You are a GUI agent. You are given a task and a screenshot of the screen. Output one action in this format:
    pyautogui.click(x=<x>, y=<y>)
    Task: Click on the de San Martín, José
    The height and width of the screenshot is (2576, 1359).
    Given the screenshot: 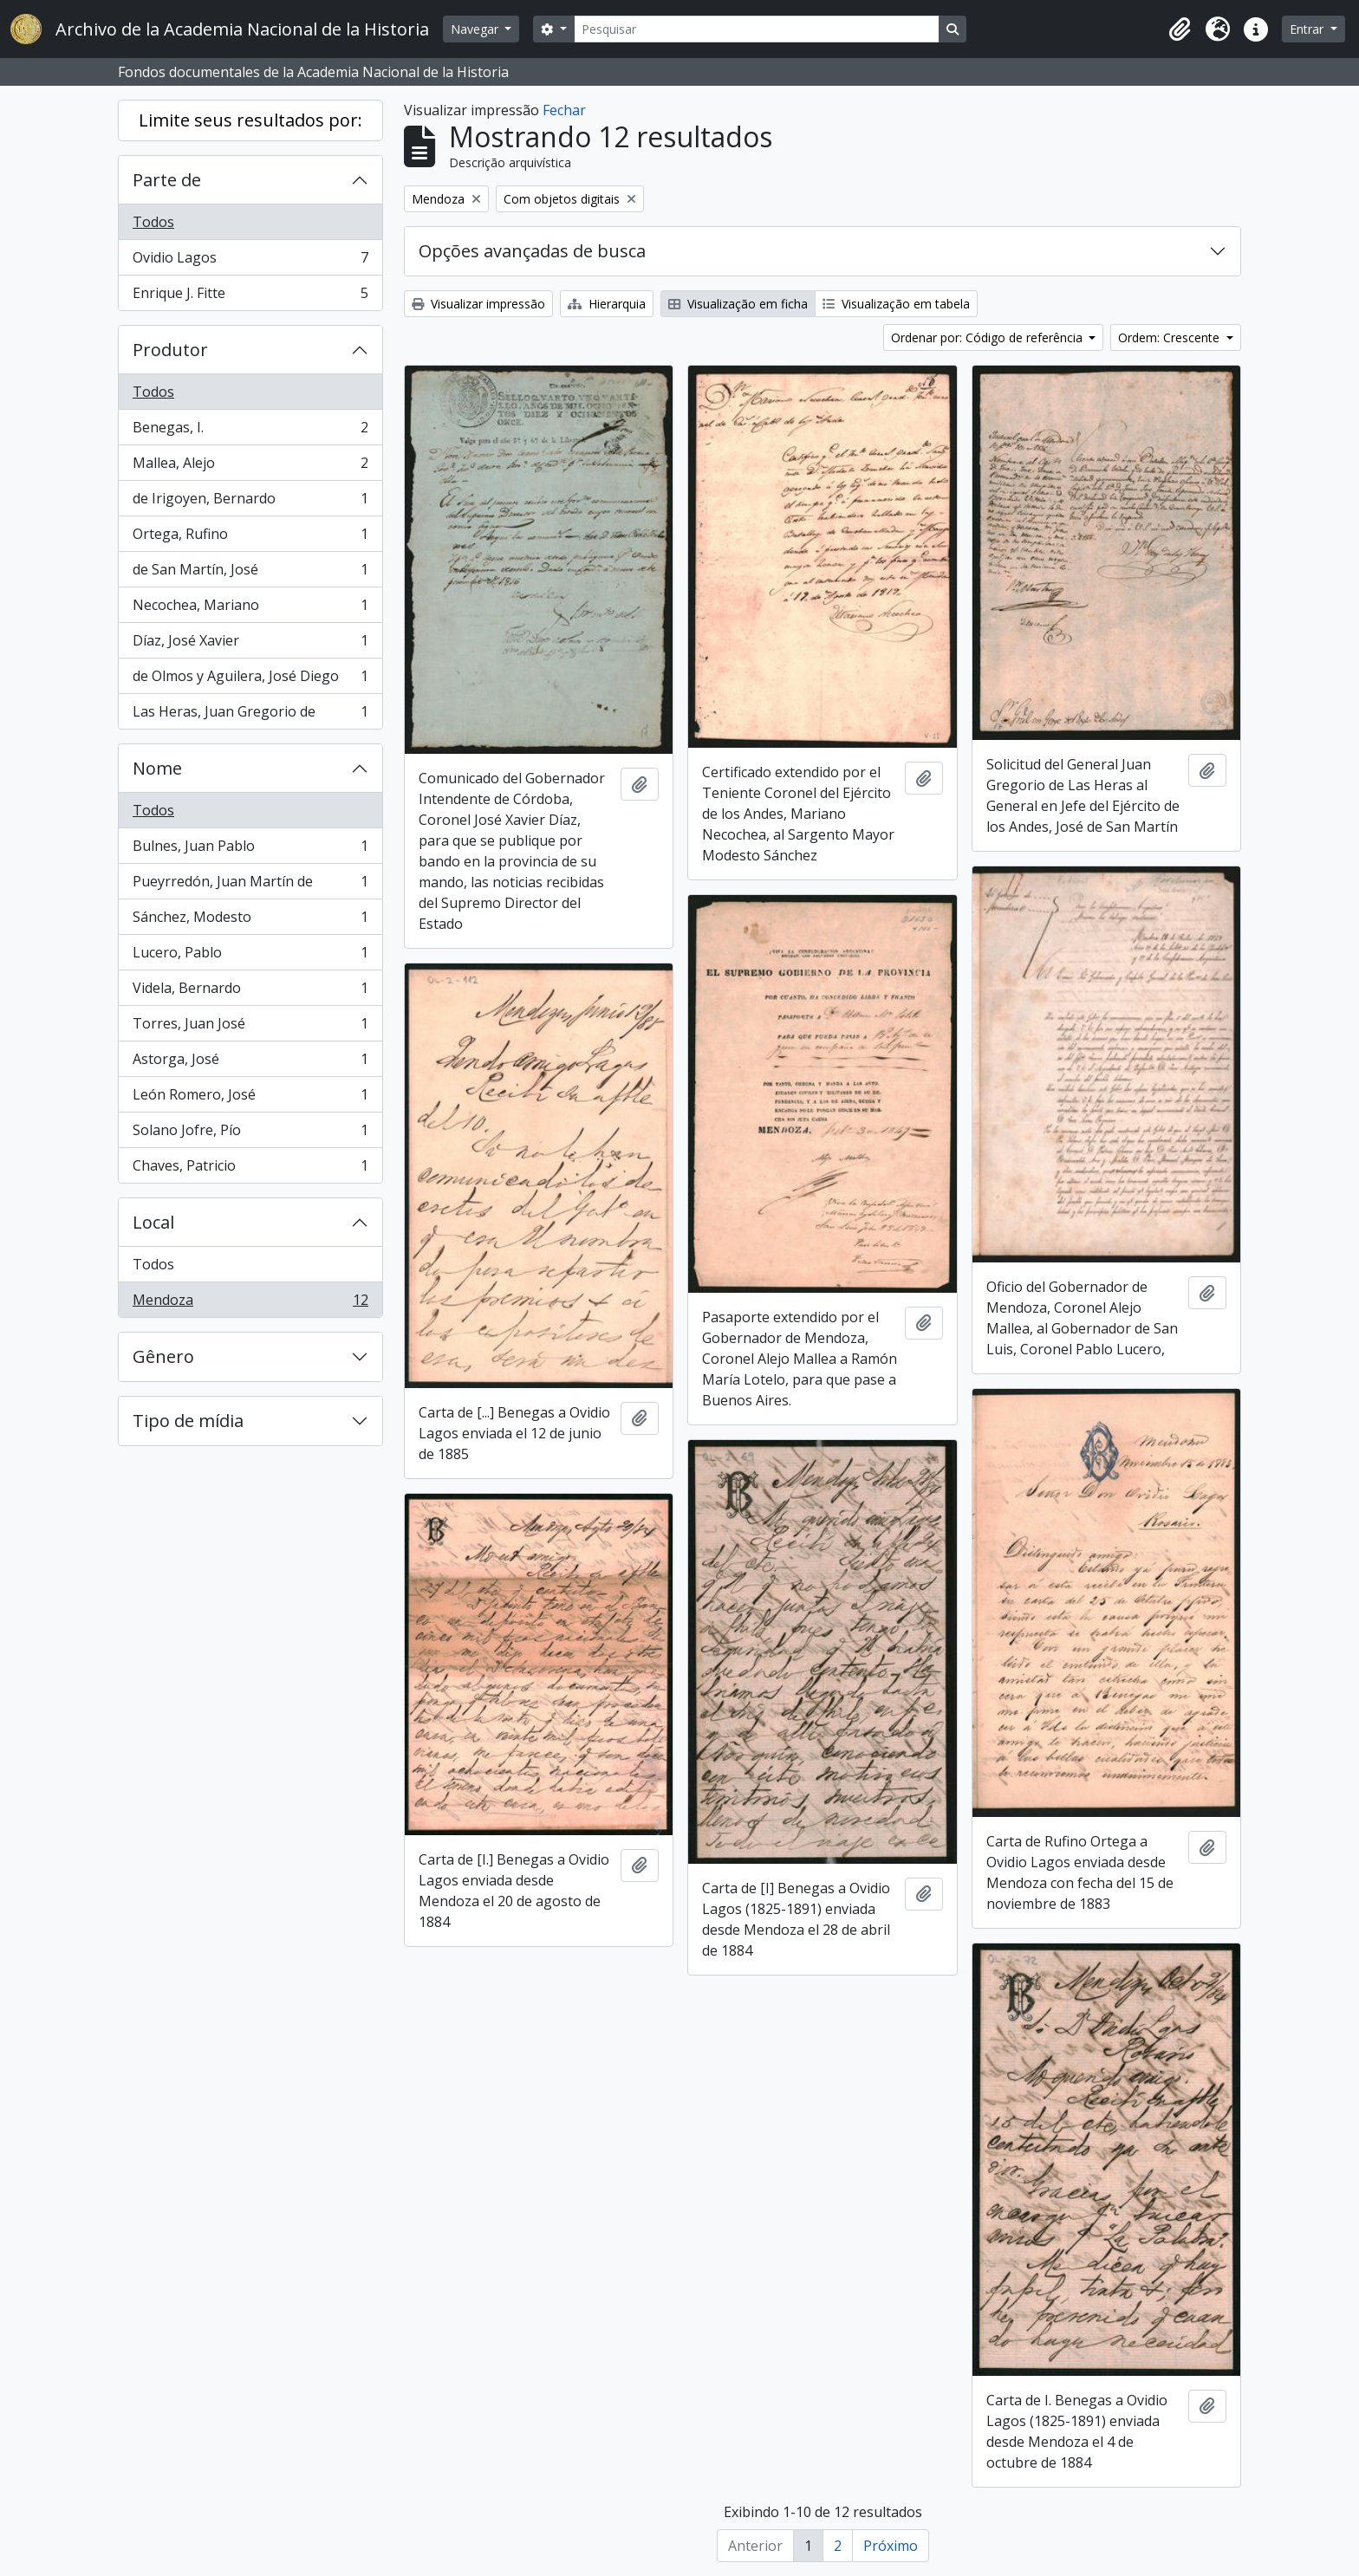 What is the action you would take?
    pyautogui.click(x=250, y=573)
    